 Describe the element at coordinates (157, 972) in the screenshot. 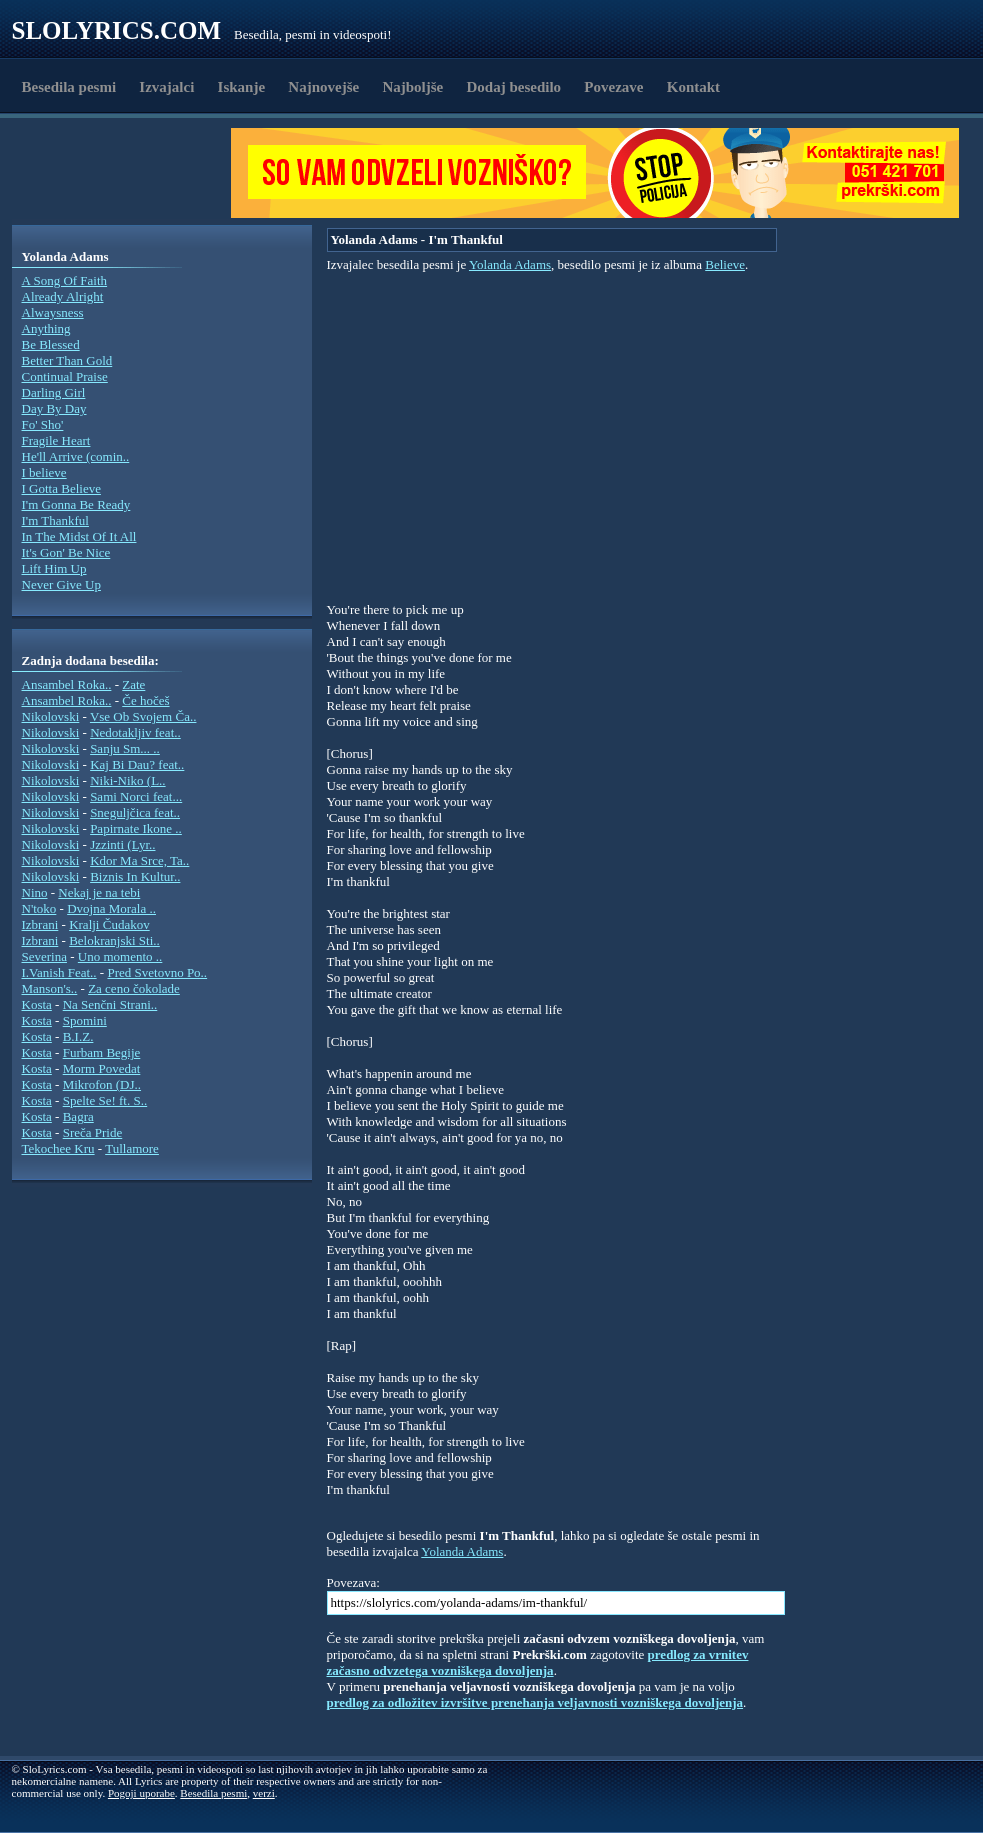

I see `Pred Svetovno Po..` at that location.